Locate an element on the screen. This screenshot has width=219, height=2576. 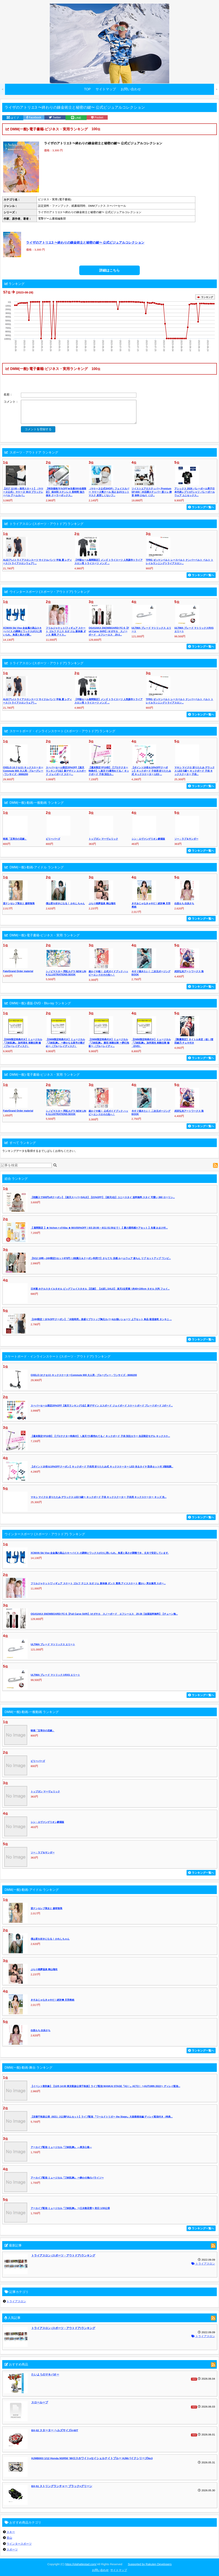
【週末限定!!P10倍】【プロテクター特典付】＼楽天で1番売れてる／ キックボード 子供 別注カ... is located at coordinates (109, 771).